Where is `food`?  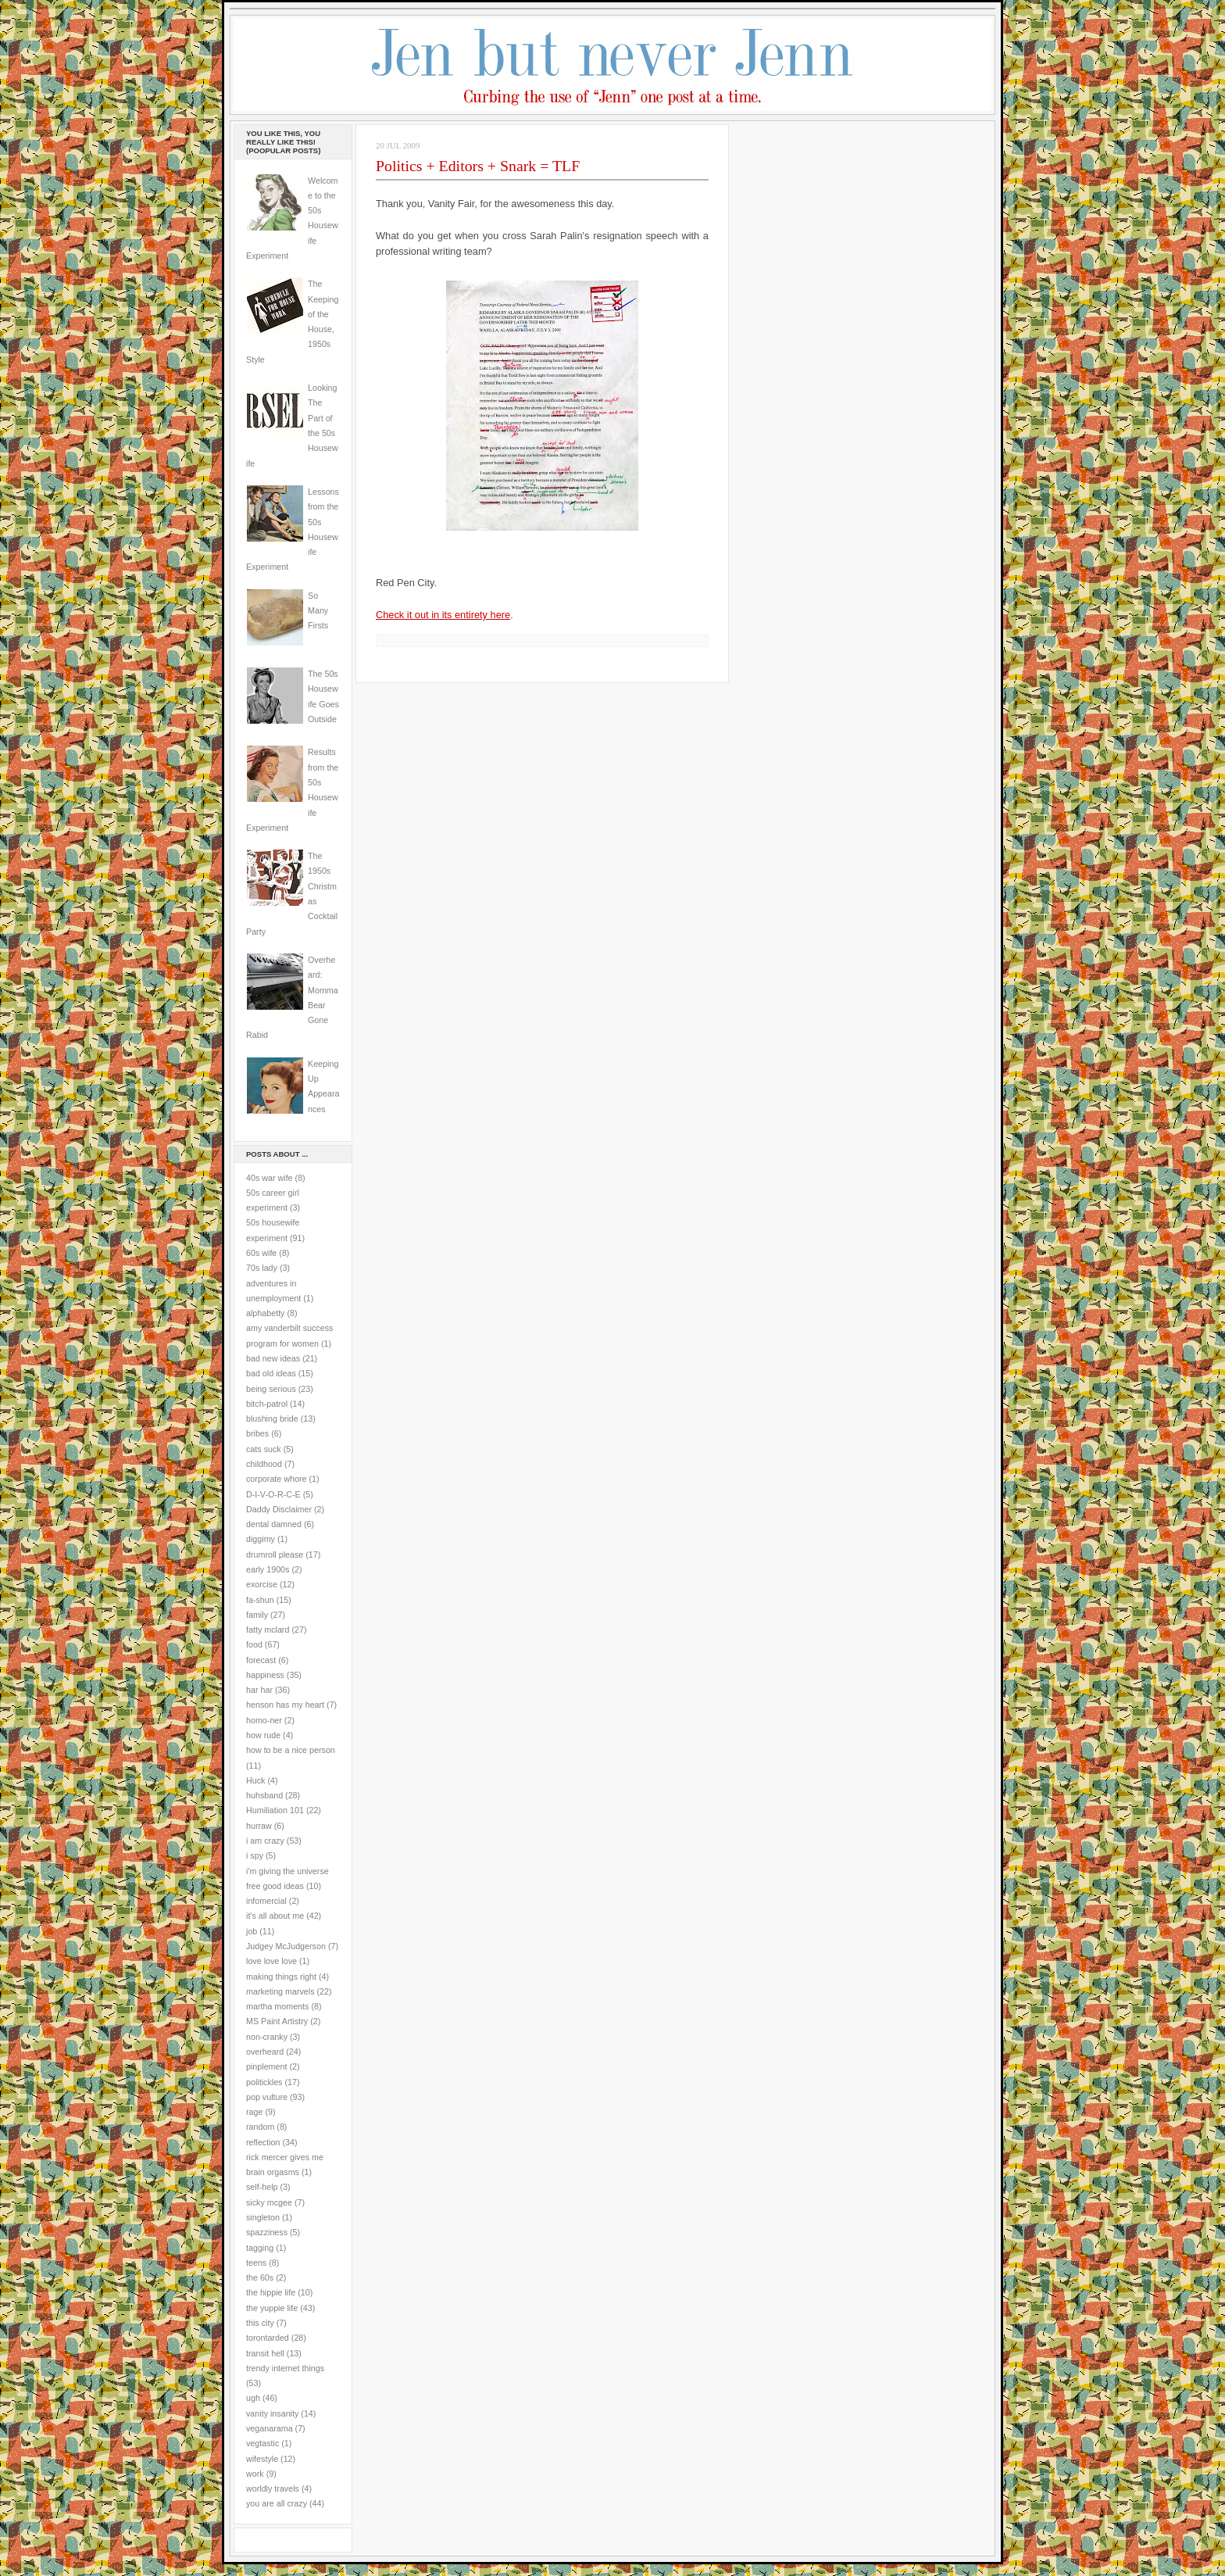 food is located at coordinates (254, 1644).